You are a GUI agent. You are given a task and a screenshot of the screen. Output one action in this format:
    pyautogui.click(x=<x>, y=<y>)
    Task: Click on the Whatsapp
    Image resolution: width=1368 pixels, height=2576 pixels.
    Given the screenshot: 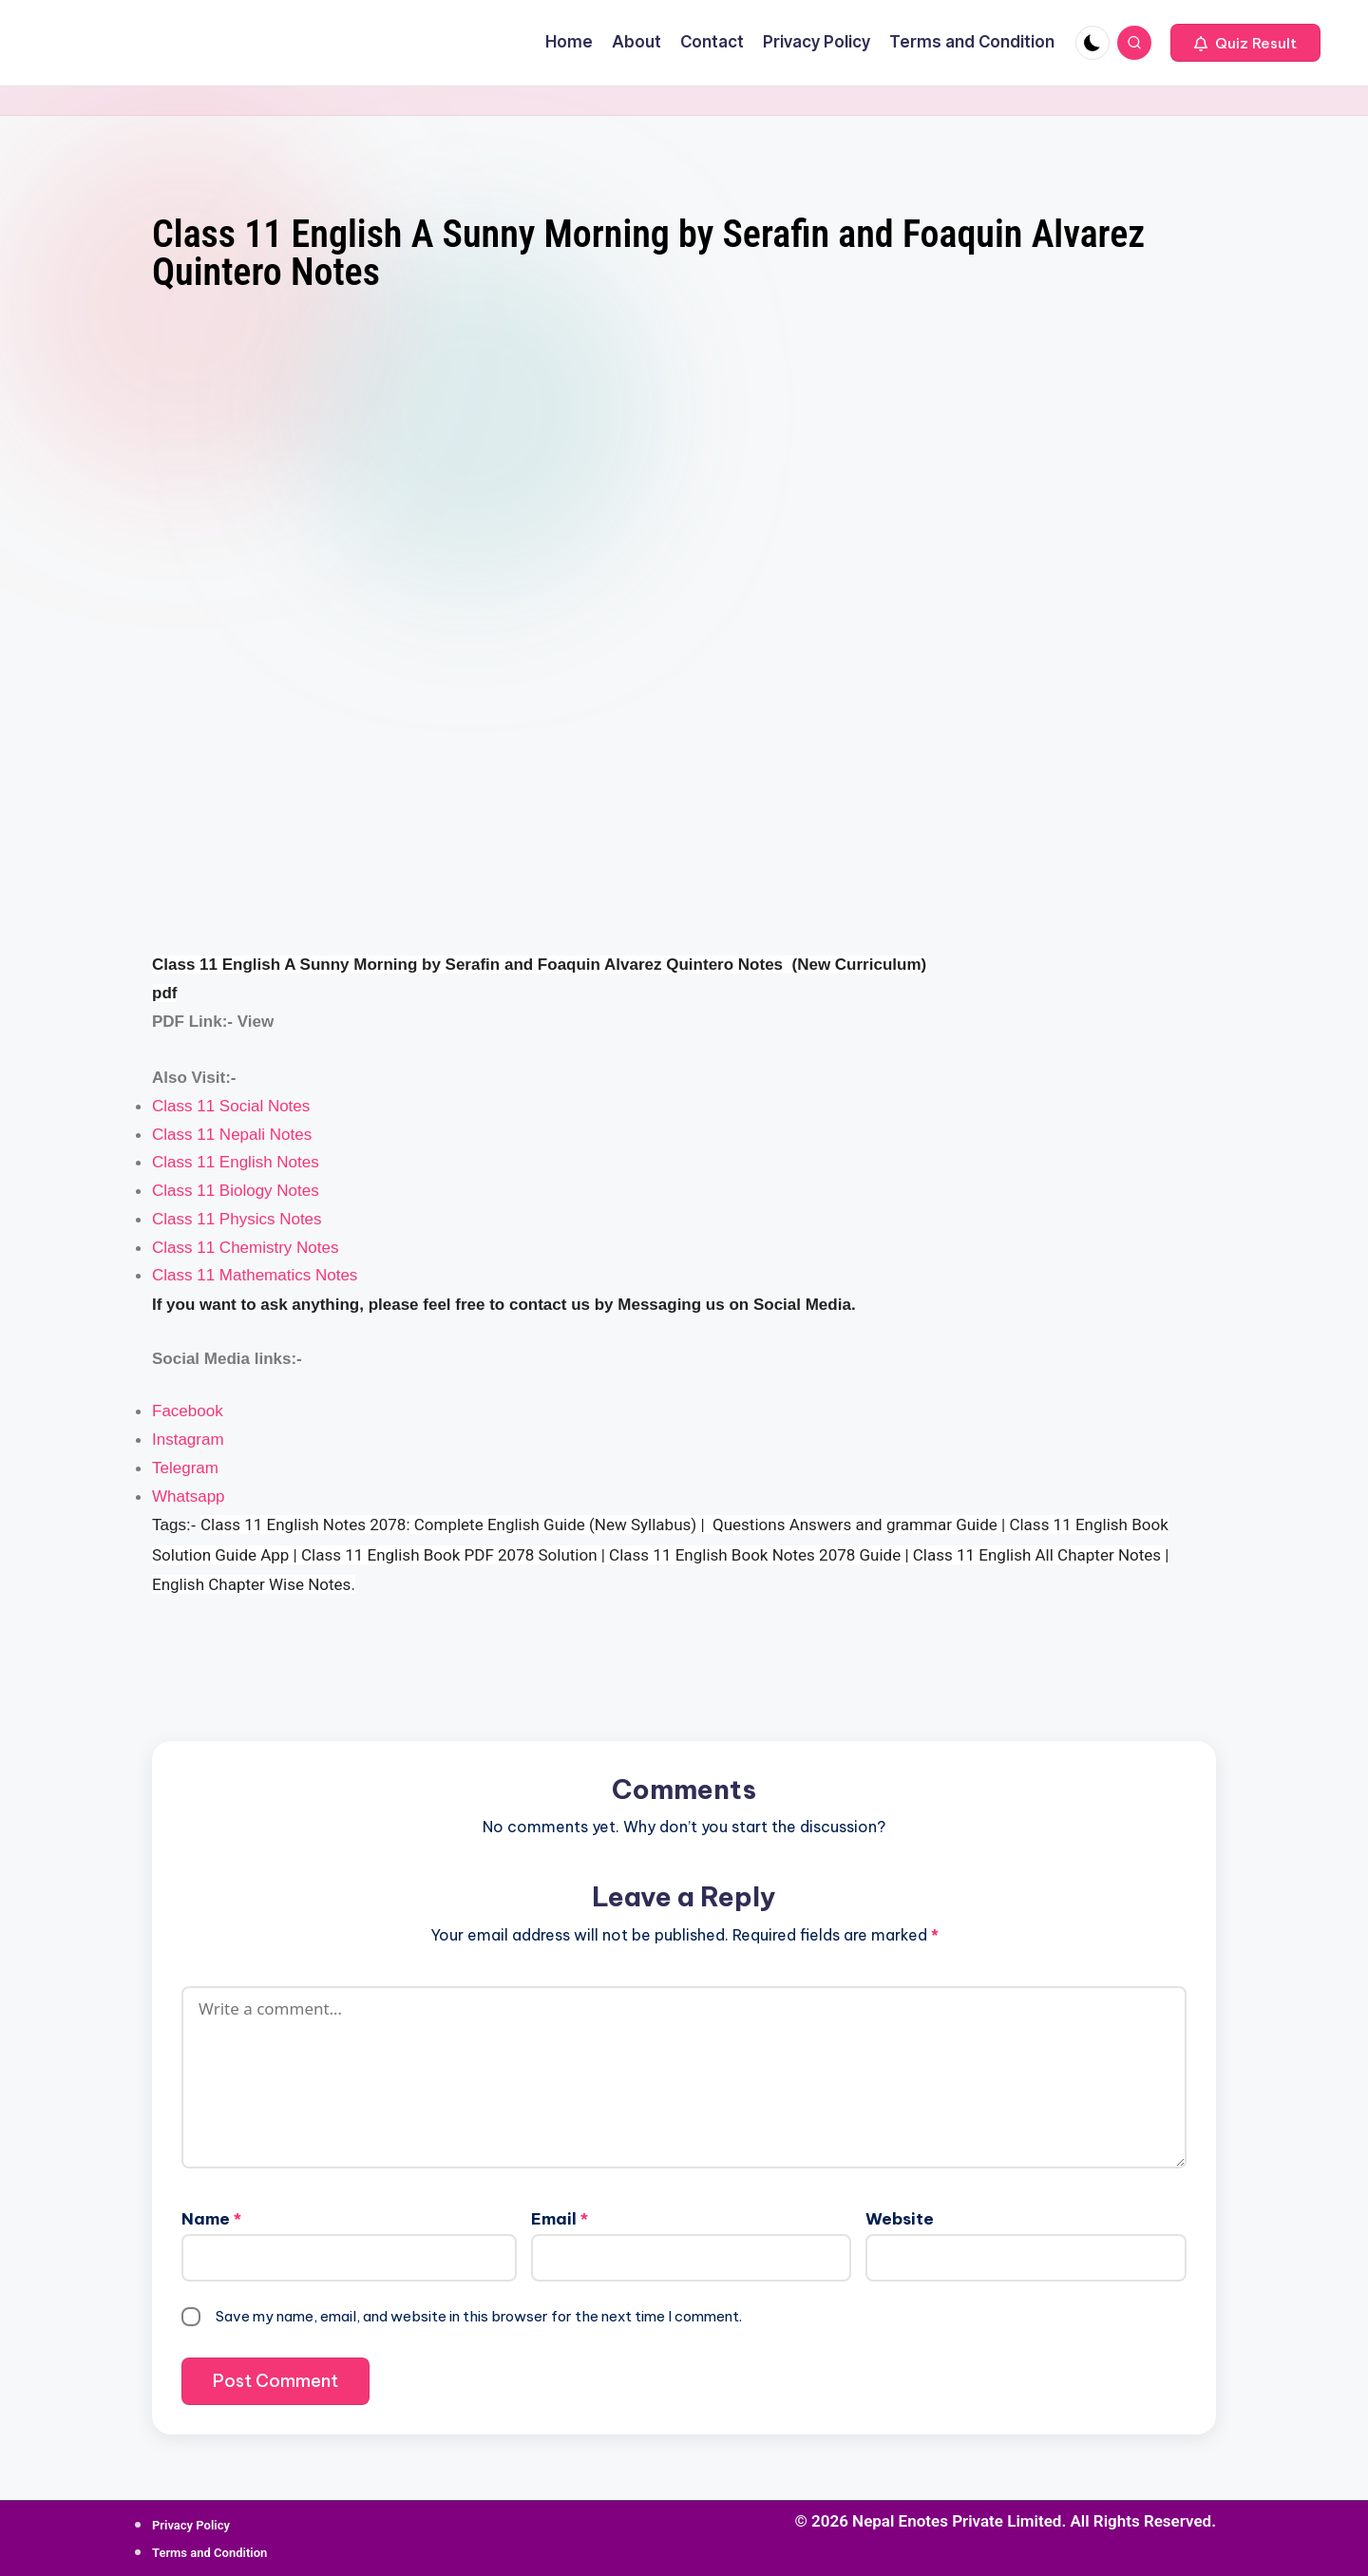 What is the action you would take?
    pyautogui.click(x=188, y=1496)
    